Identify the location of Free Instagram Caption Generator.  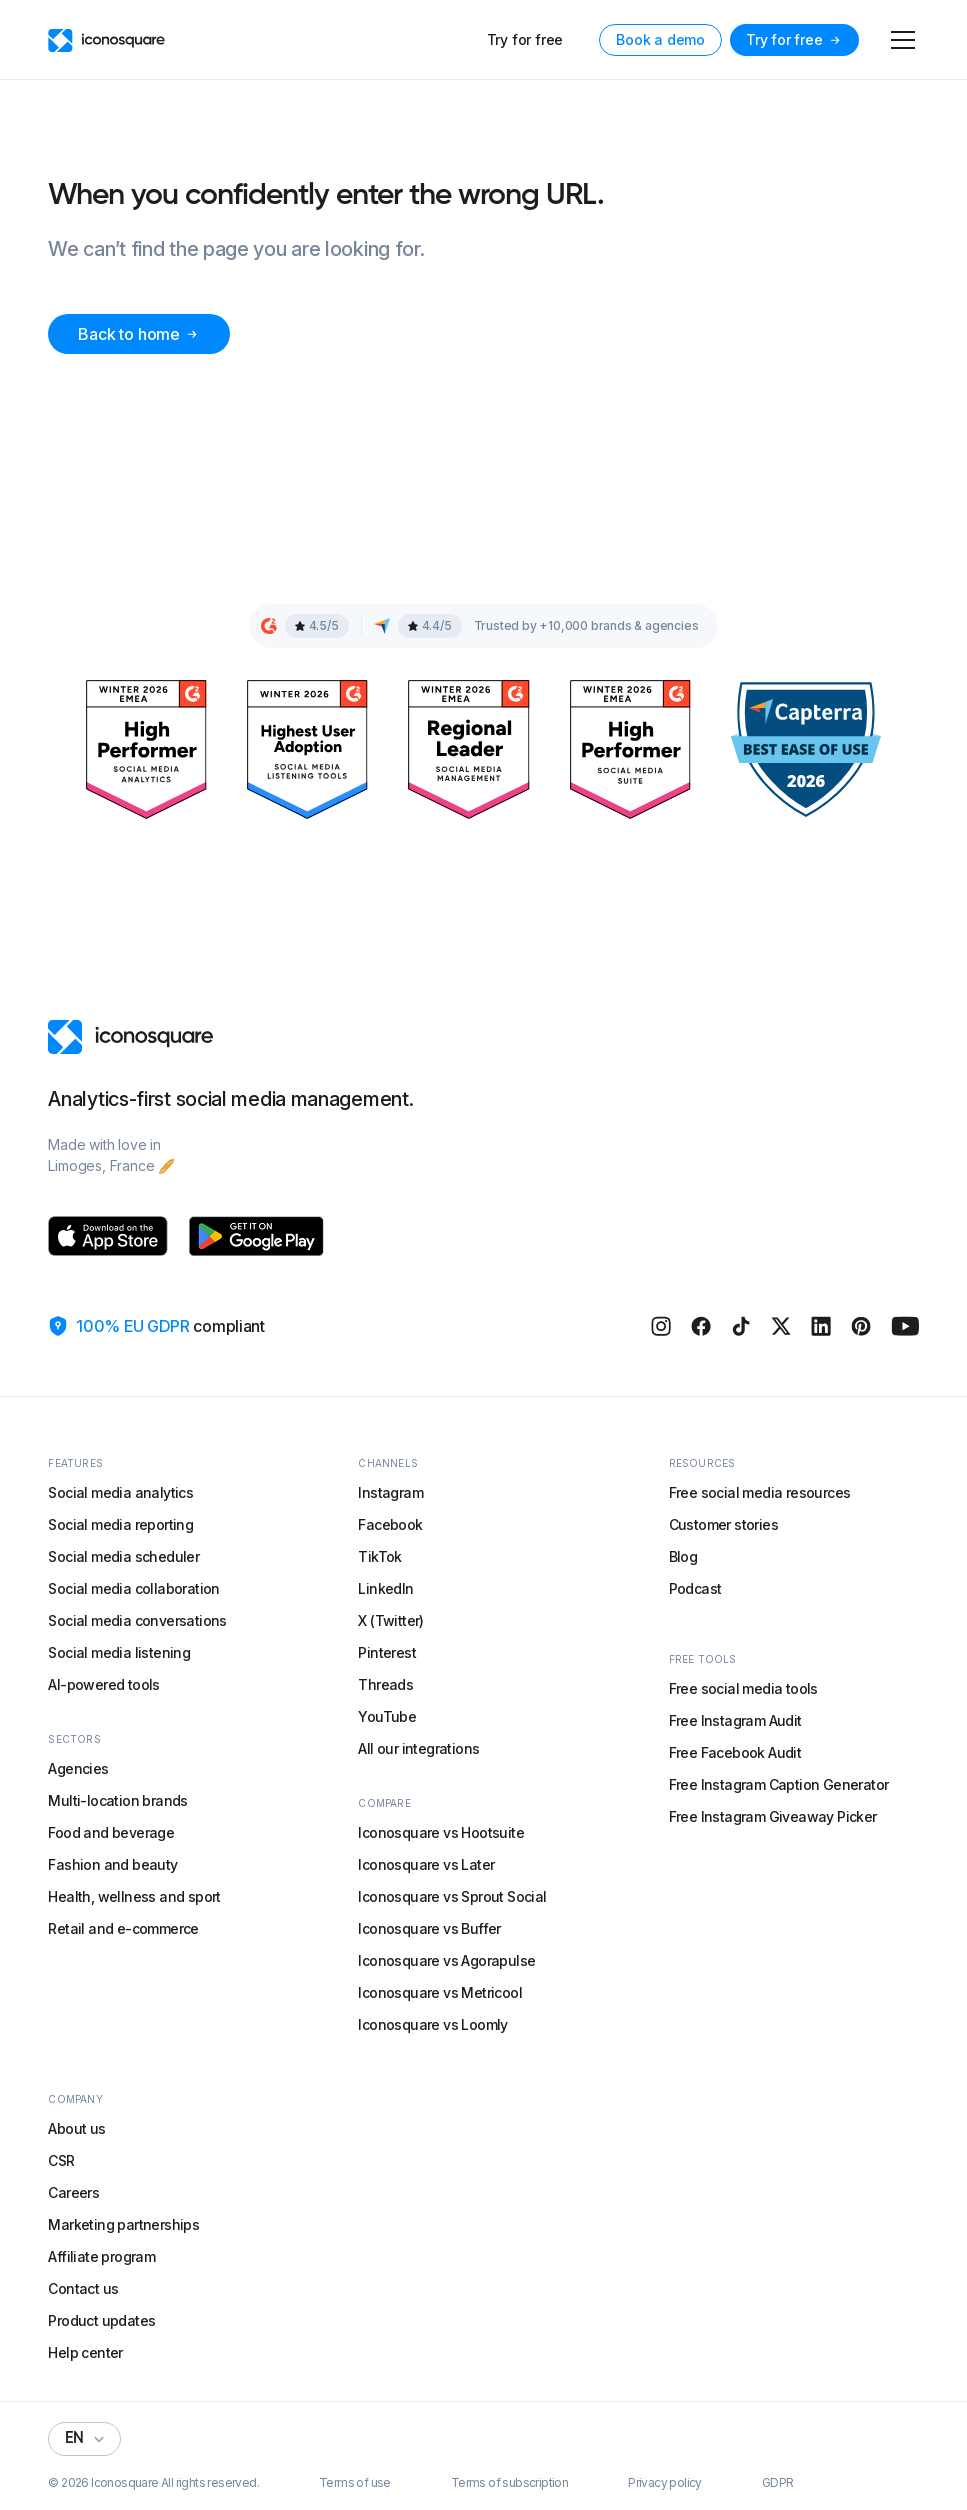
(779, 1784).